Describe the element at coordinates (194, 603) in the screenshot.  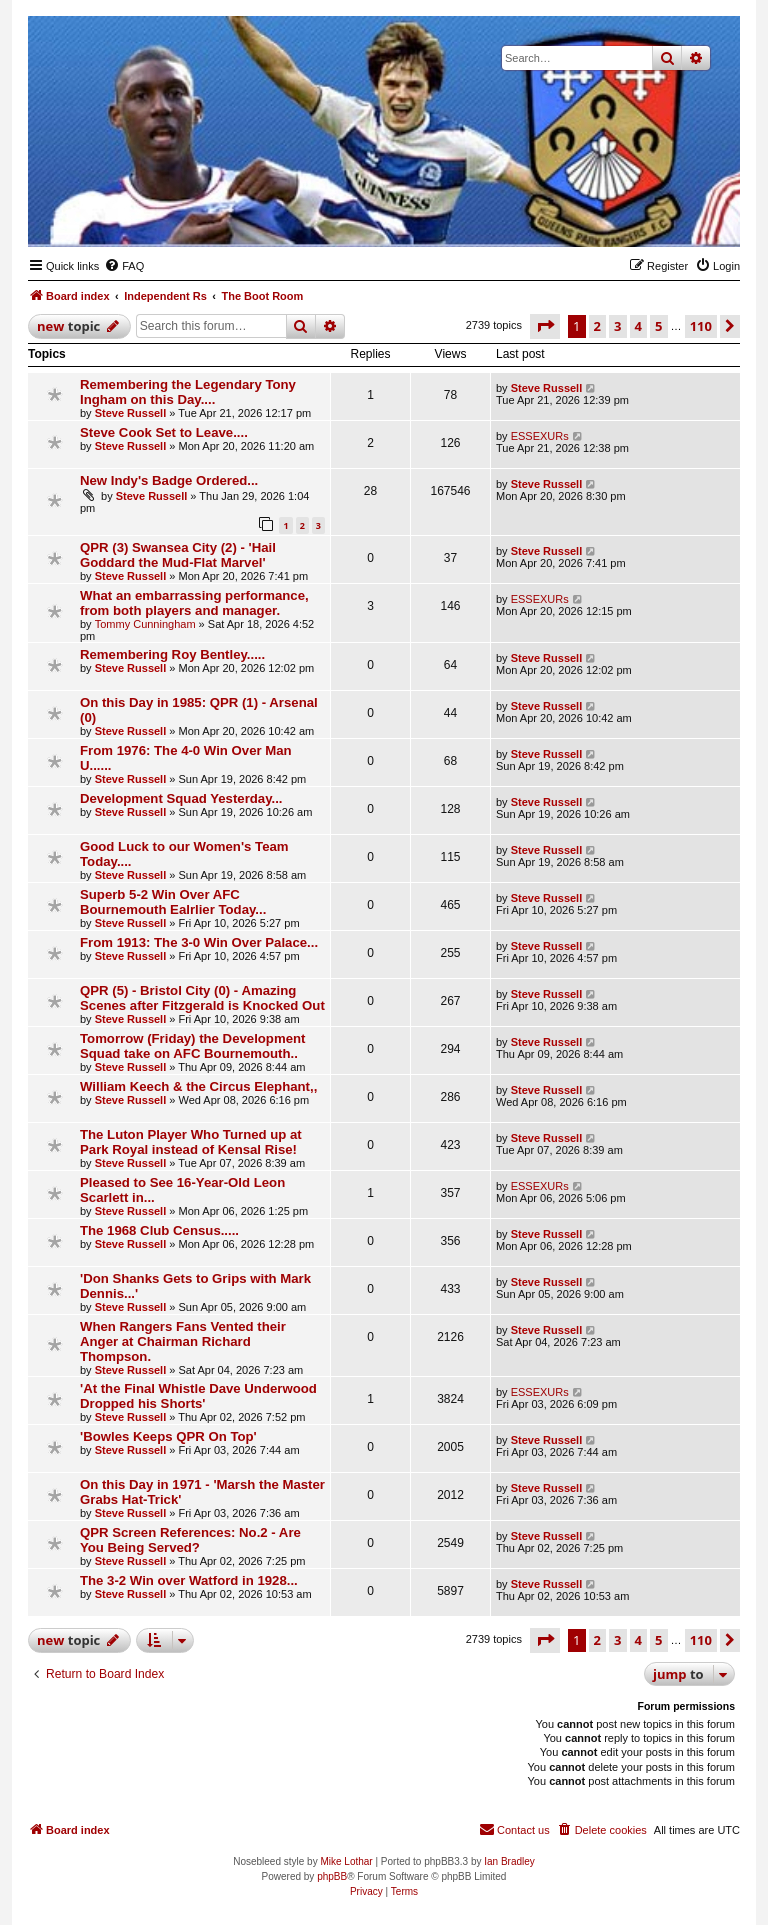
I see `What an embarrassing performance, from both players and manager.` at that location.